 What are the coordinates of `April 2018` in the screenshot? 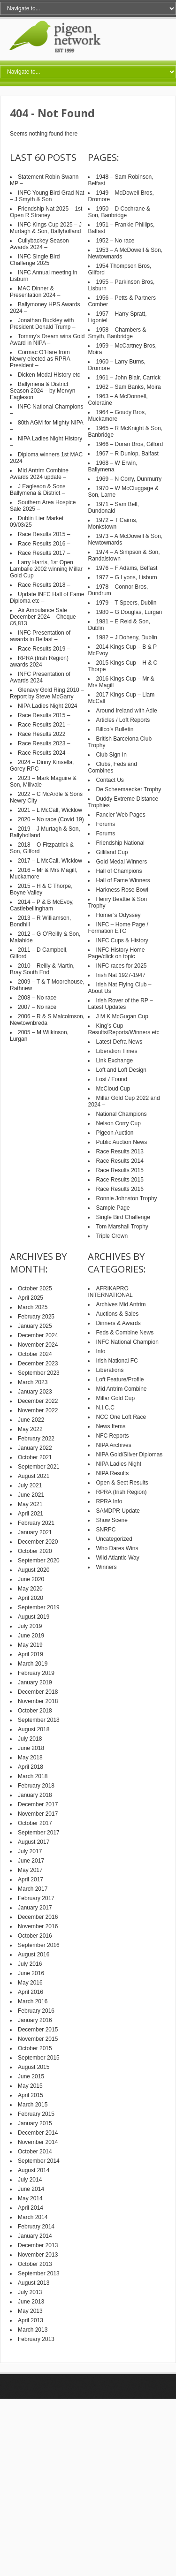 It's located at (30, 1767).